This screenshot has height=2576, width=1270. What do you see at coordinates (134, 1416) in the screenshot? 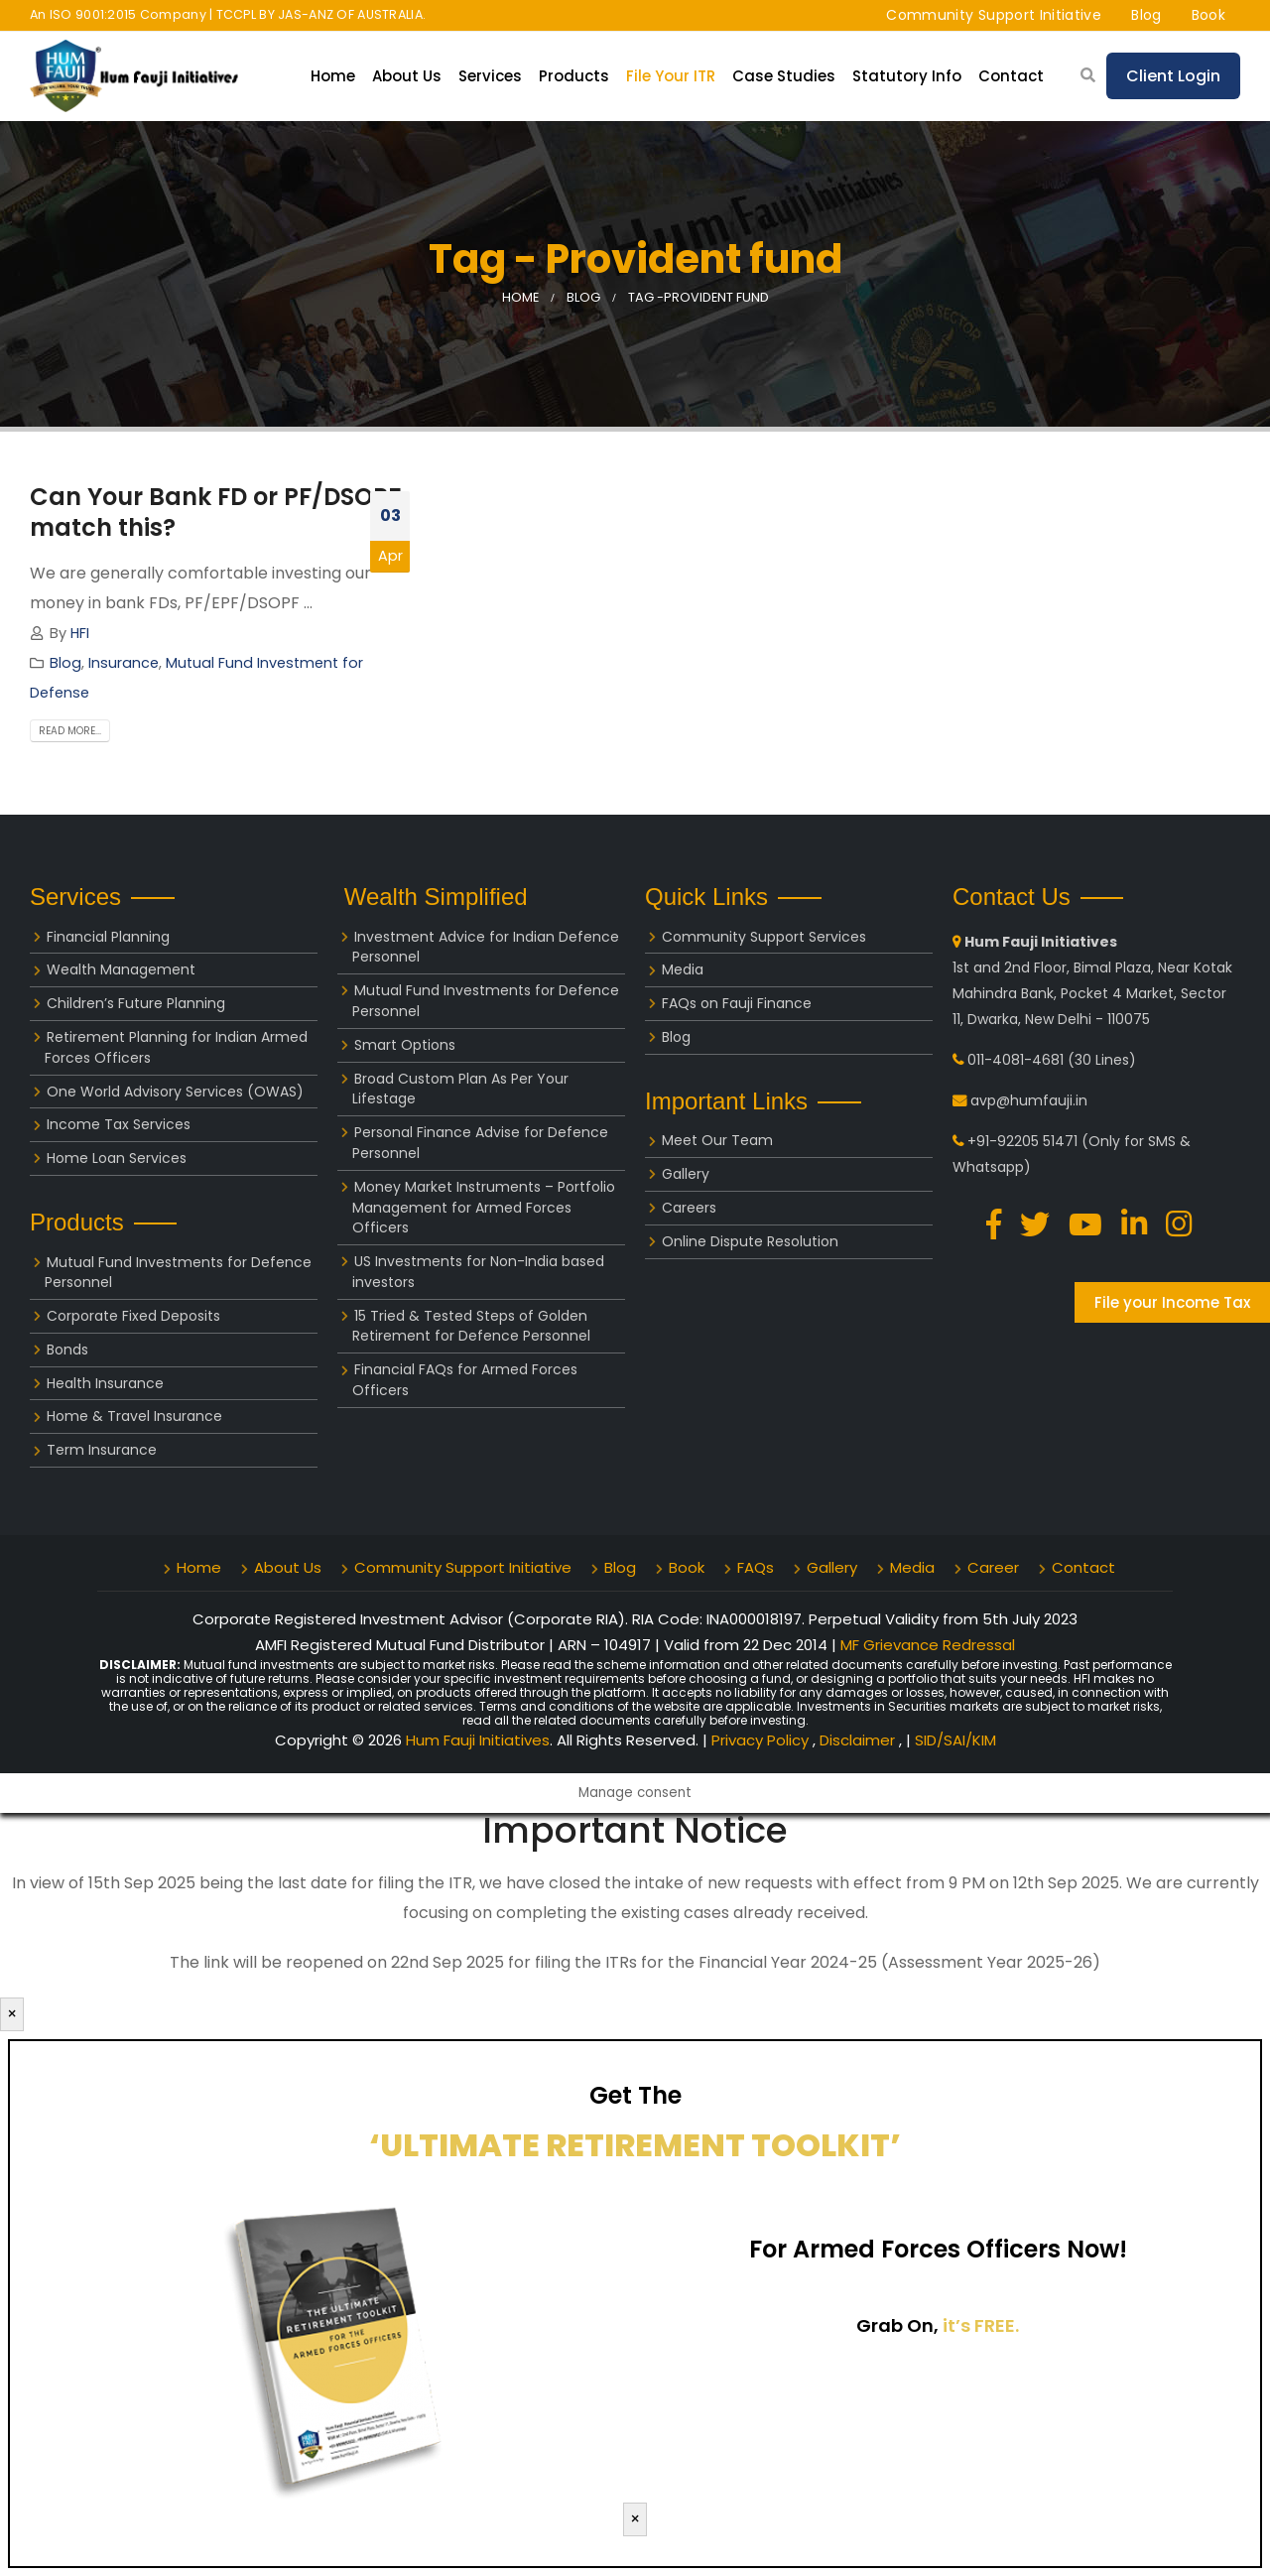
I see `Home & Travel Insurance` at bounding box center [134, 1416].